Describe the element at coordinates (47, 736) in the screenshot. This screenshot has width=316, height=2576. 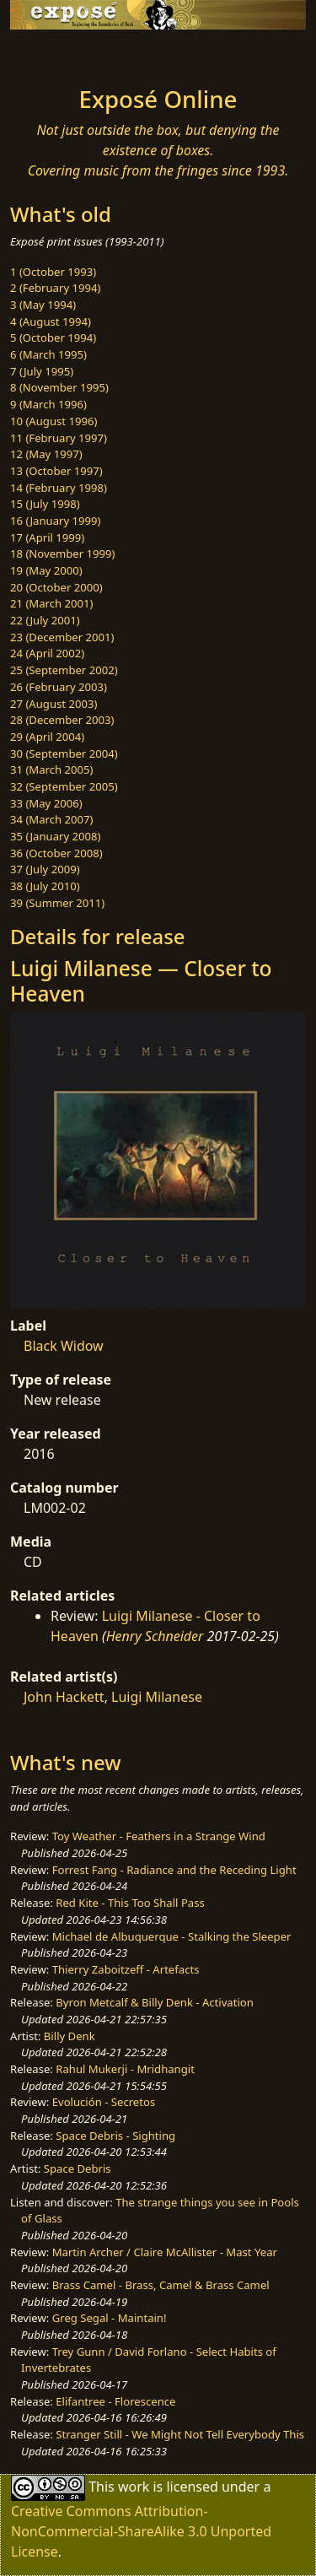
I see `29 (April 2004)` at that location.